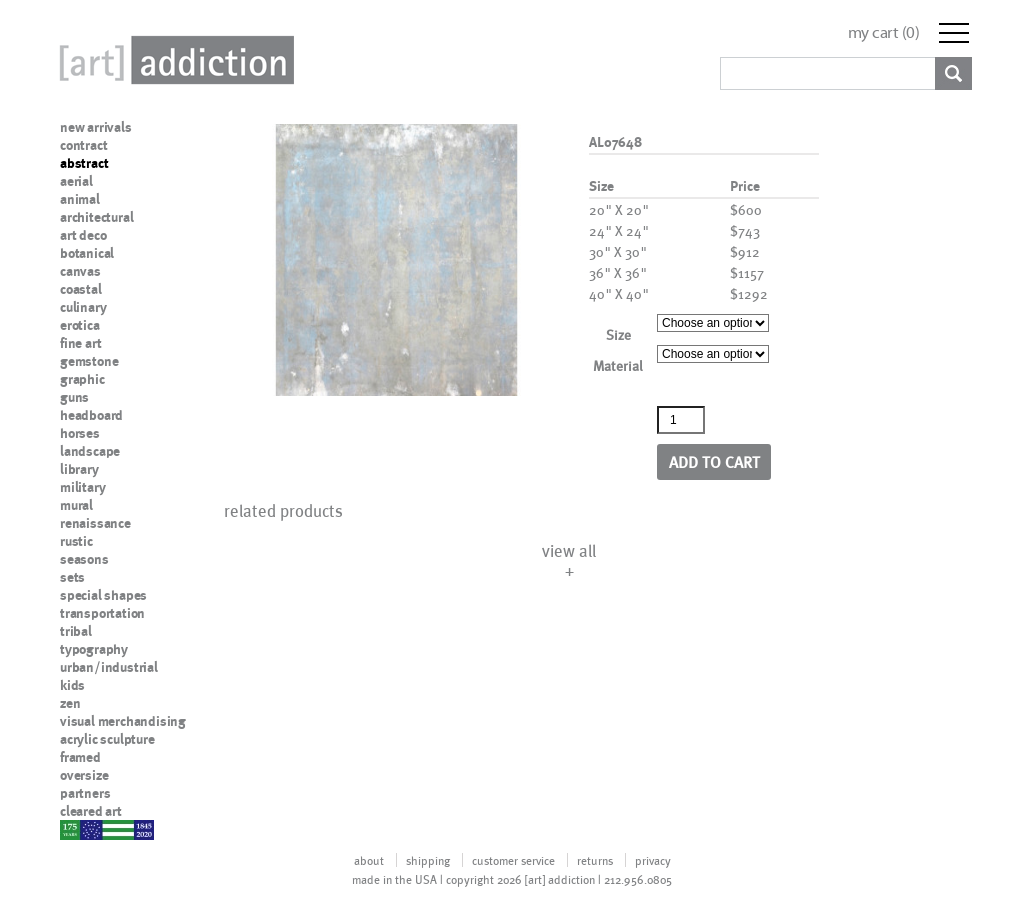  I want to click on botanical, so click(87, 253).